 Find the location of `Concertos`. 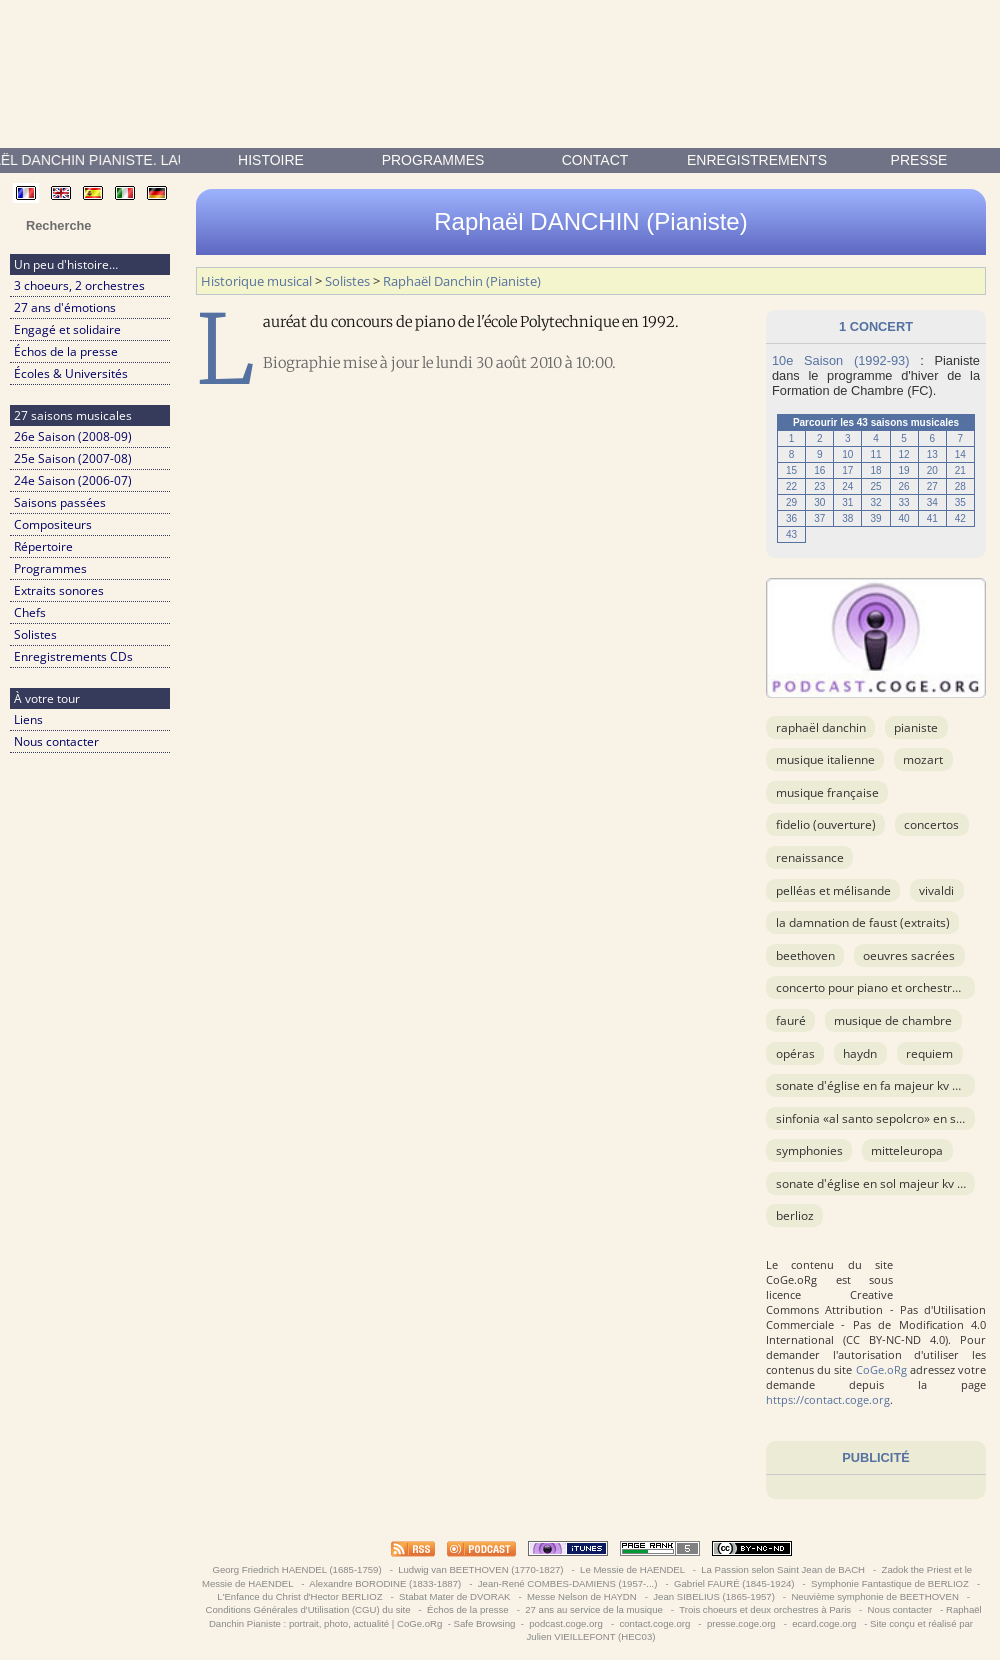

Concertos is located at coordinates (931, 824).